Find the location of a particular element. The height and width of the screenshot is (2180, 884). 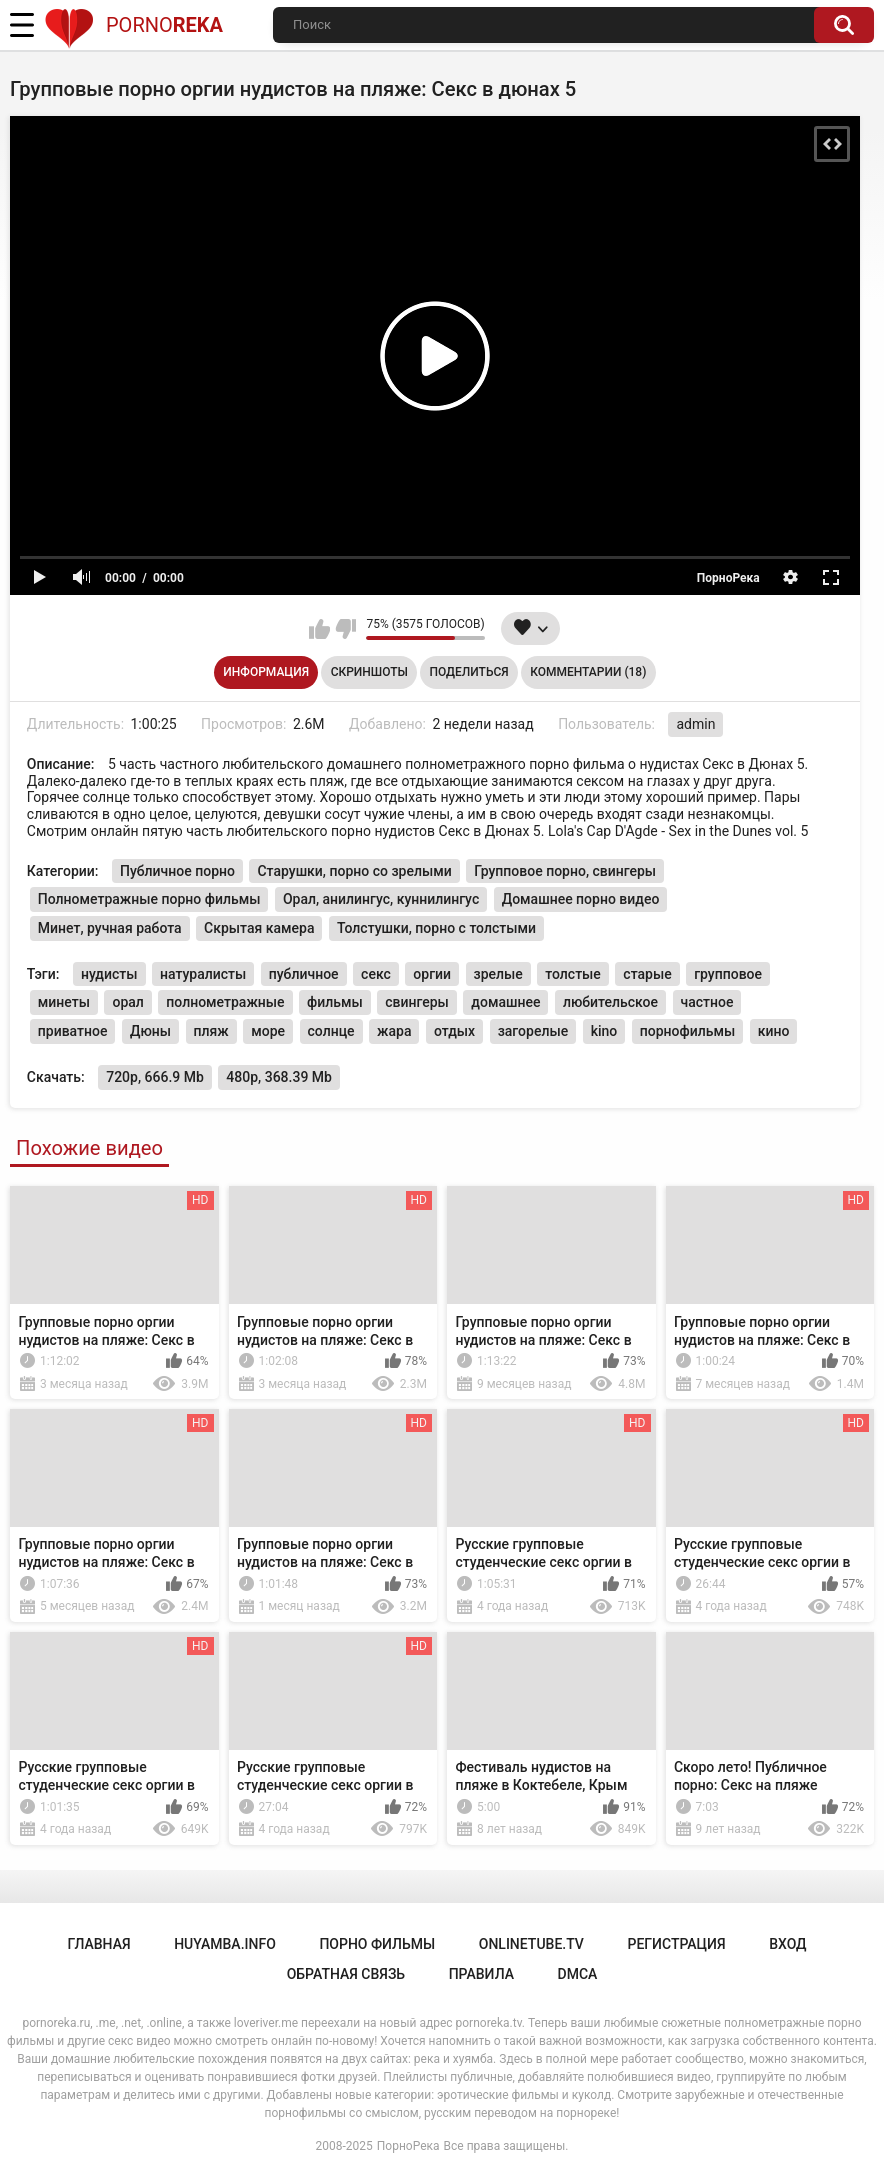

Правила is located at coordinates (481, 1974).